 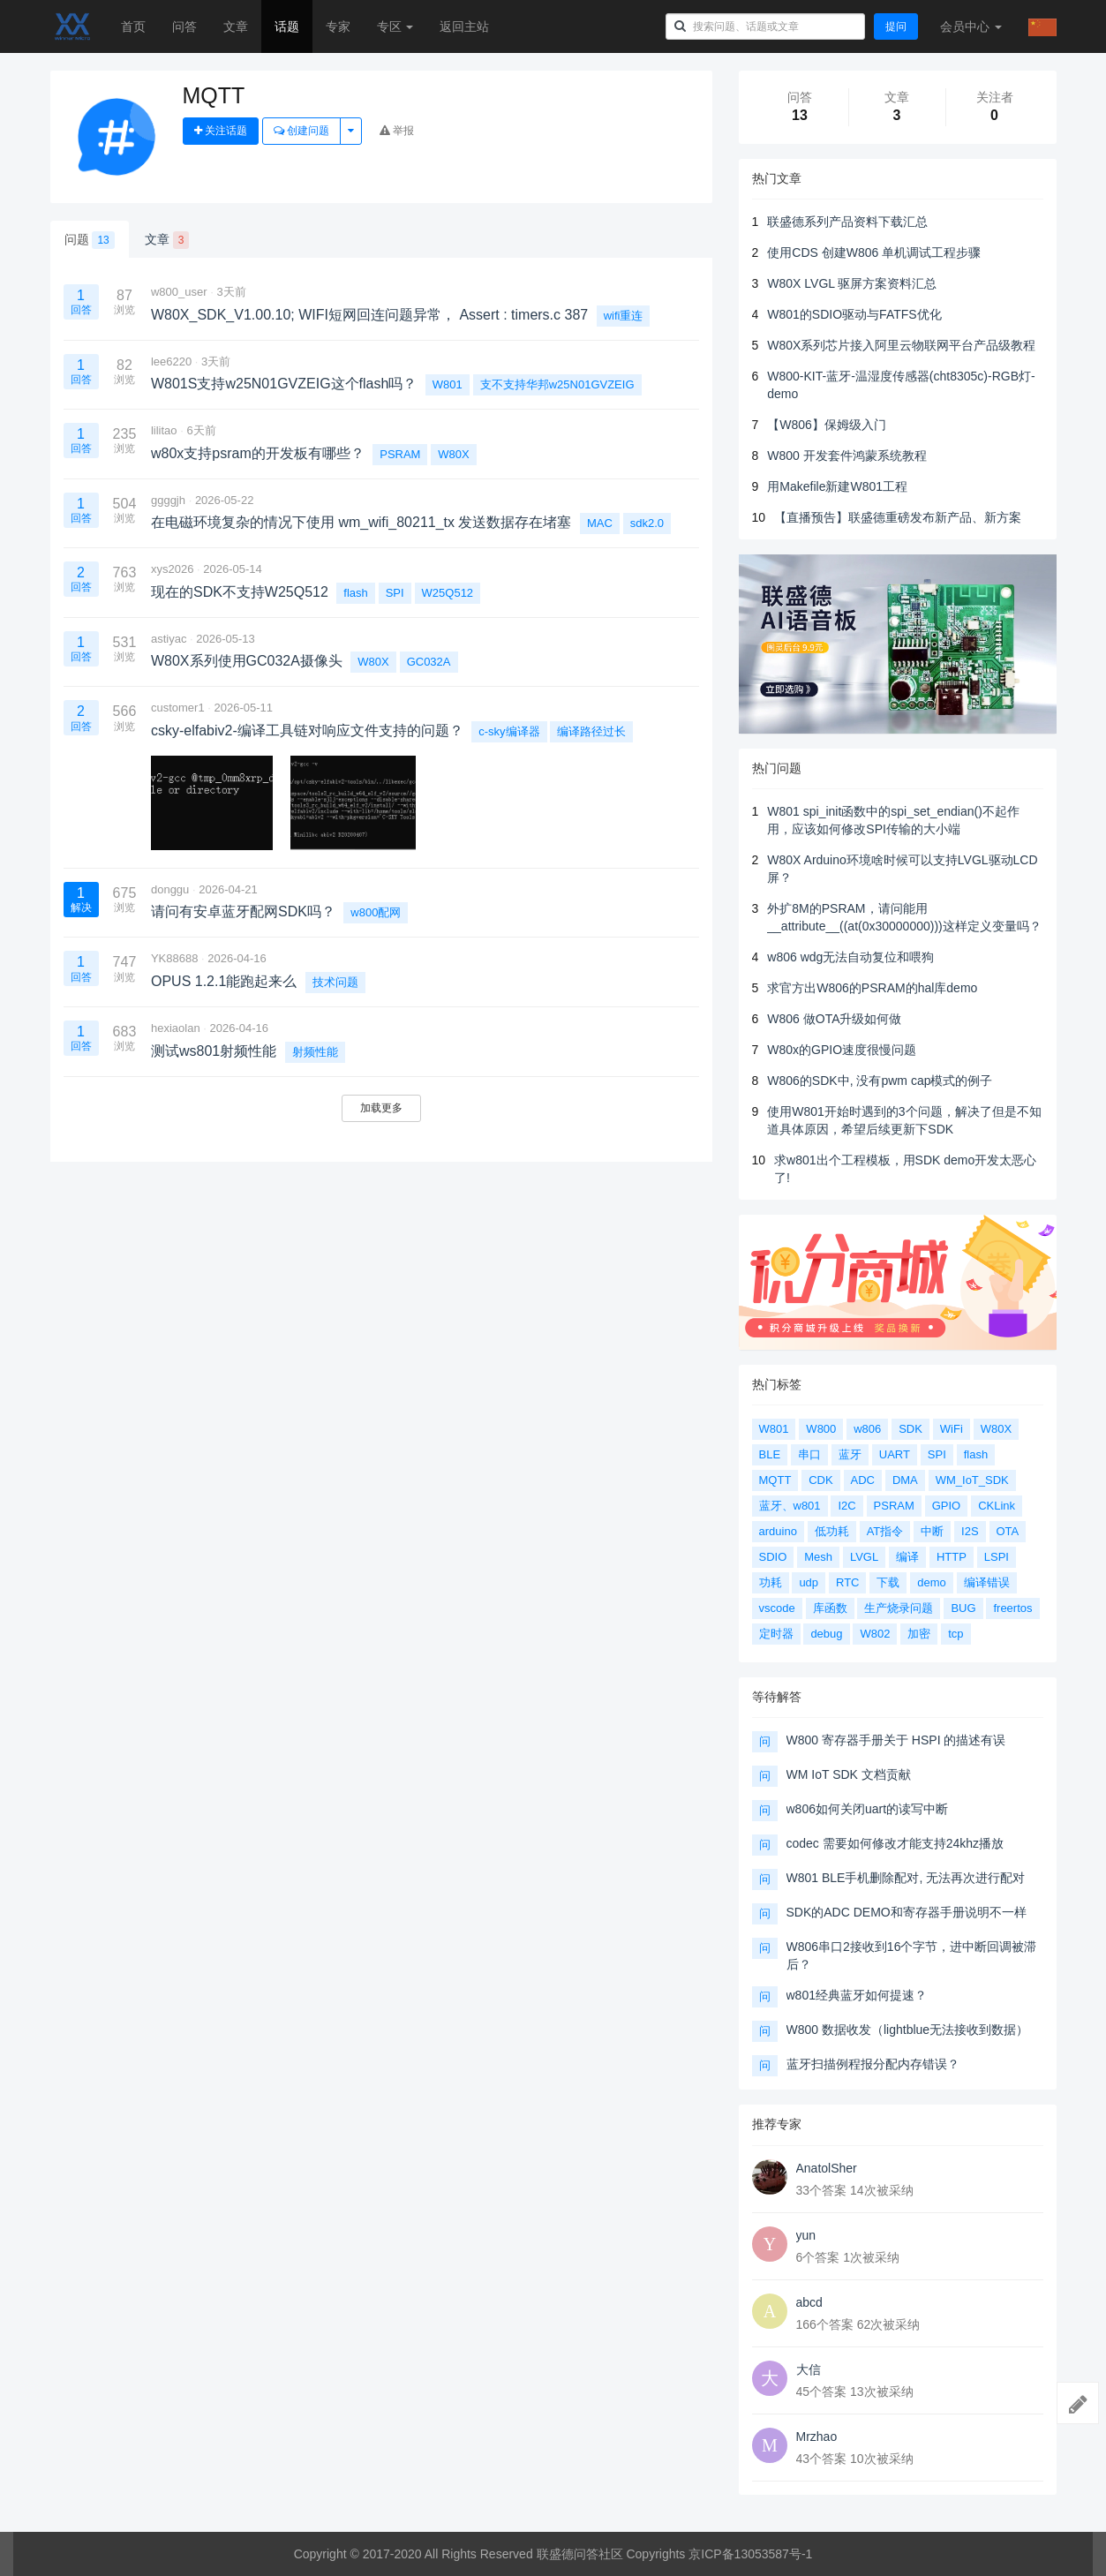 I want to click on OTA, so click(x=1008, y=1531).